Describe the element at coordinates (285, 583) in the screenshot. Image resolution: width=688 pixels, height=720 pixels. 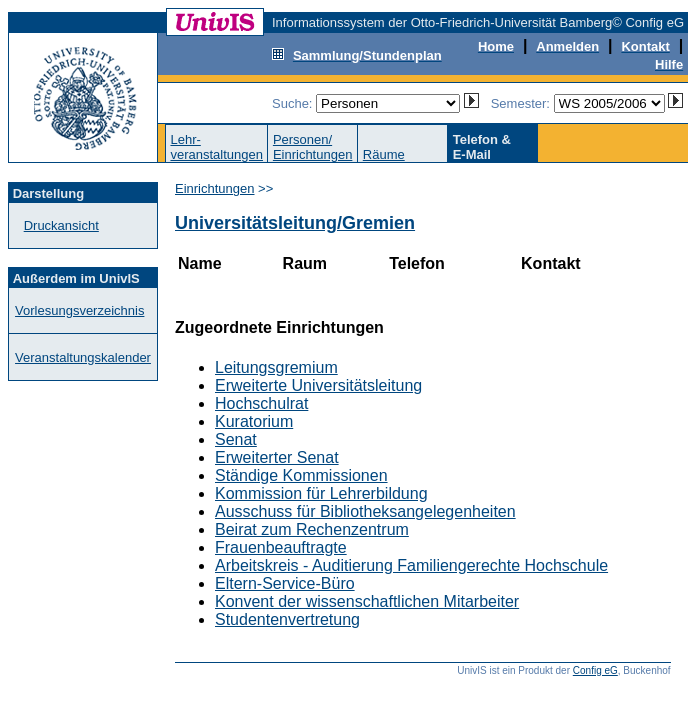
I see `Eltern-Service-Büro` at that location.